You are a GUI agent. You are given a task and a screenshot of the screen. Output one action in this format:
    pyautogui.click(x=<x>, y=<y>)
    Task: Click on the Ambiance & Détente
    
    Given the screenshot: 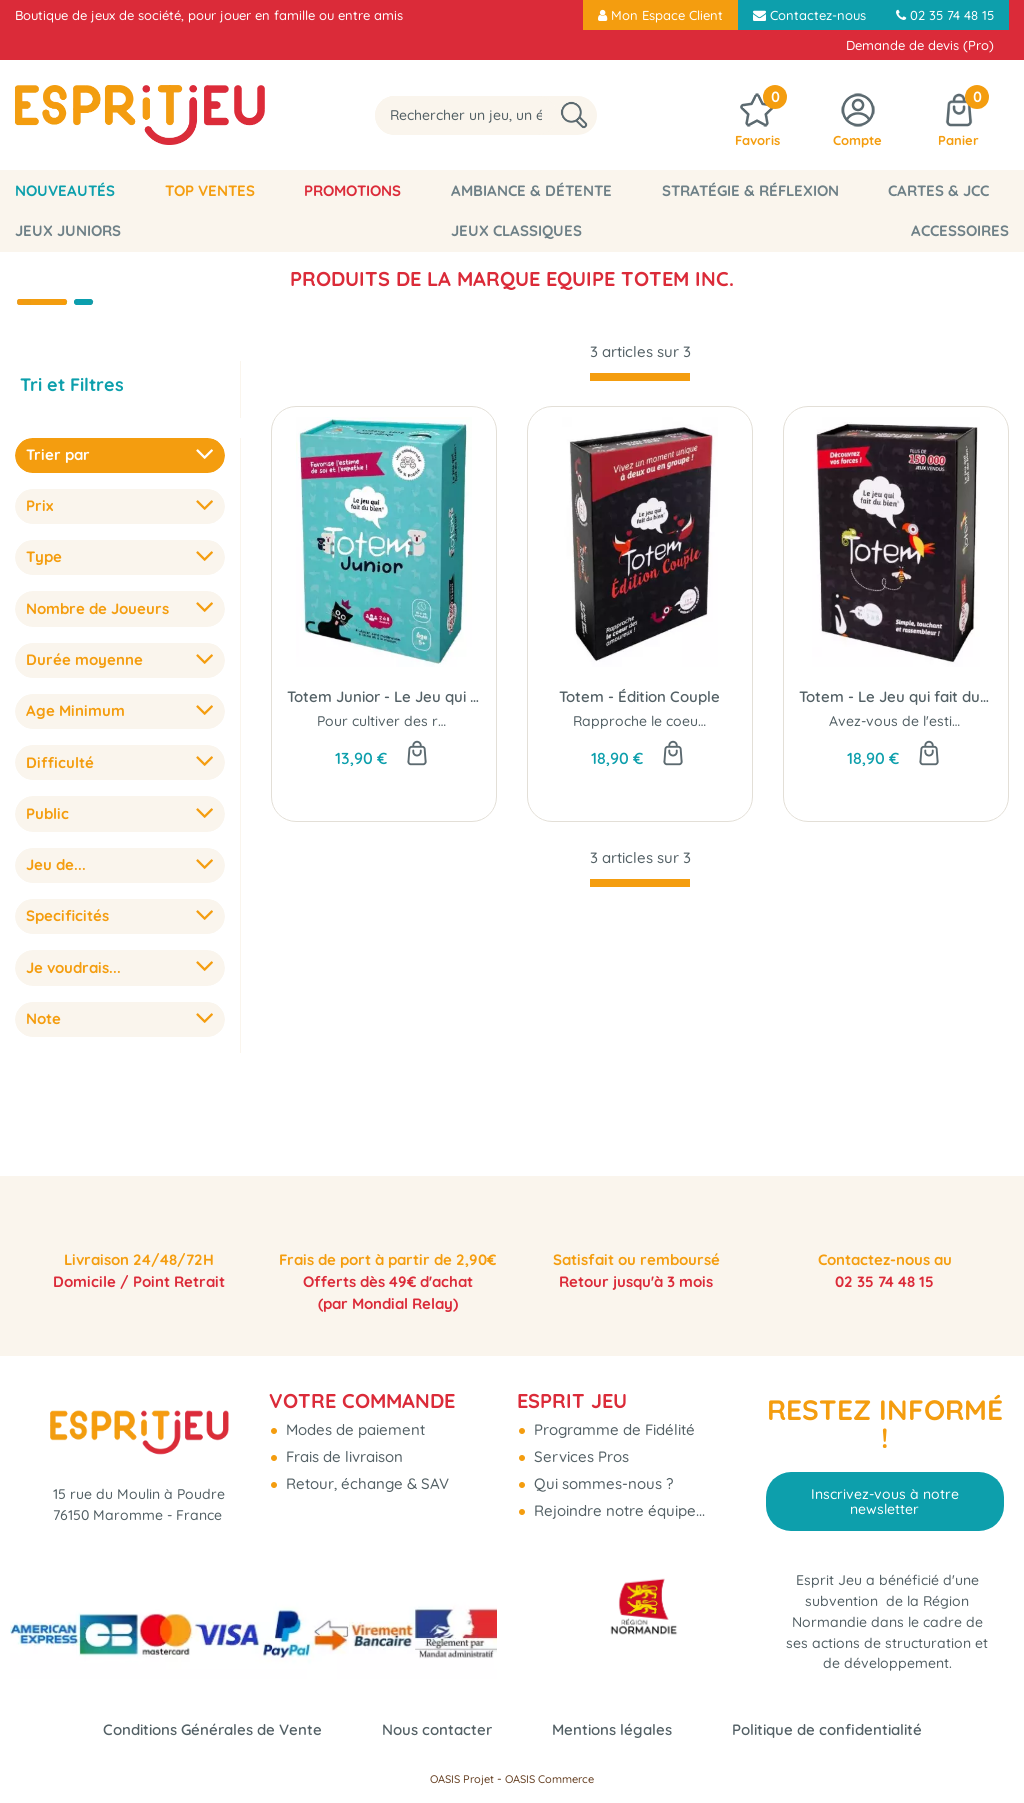 What is the action you would take?
    pyautogui.click(x=453, y=190)
    